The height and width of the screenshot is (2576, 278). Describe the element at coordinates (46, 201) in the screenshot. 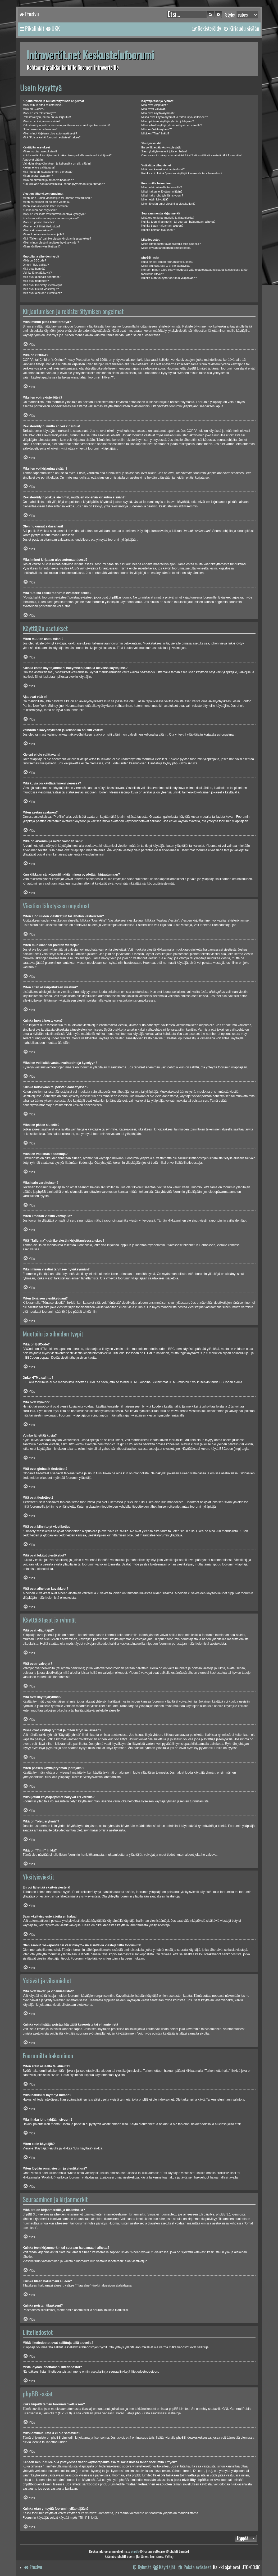

I see `Miten muokkaan tai poistan viestejä?` at that location.